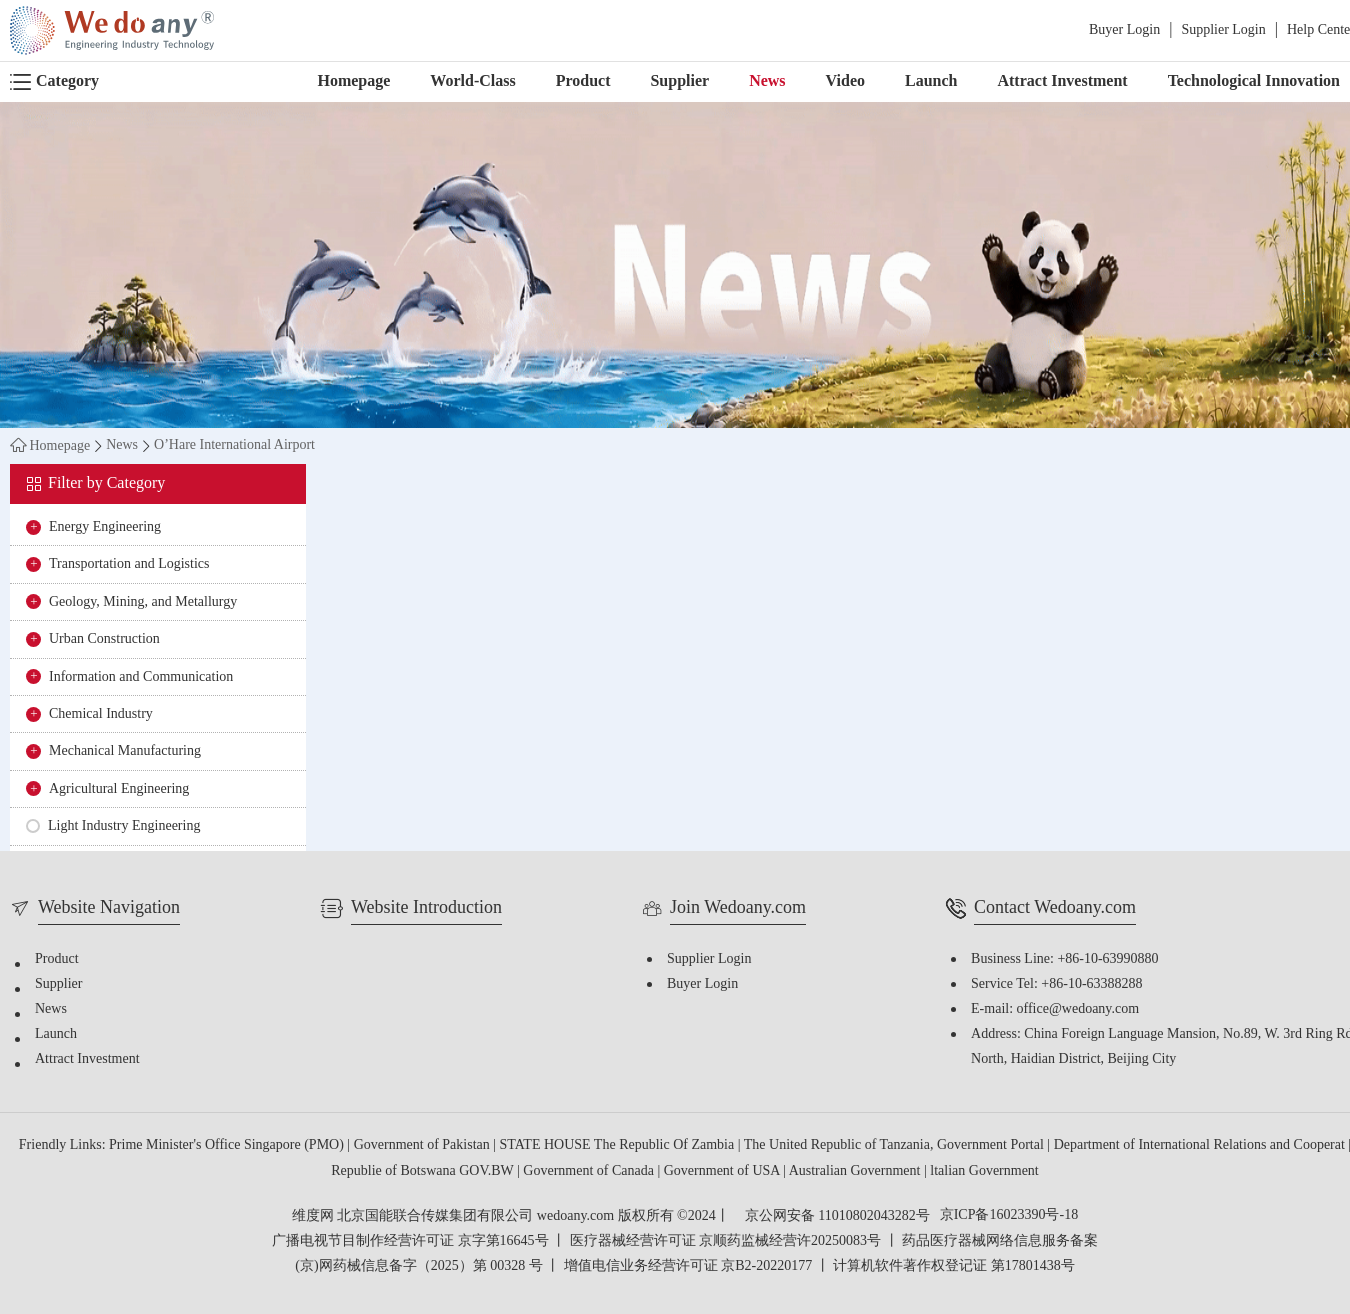 This screenshot has width=1350, height=1314. Describe the element at coordinates (723, 1171) in the screenshot. I see `Government of USA` at that location.